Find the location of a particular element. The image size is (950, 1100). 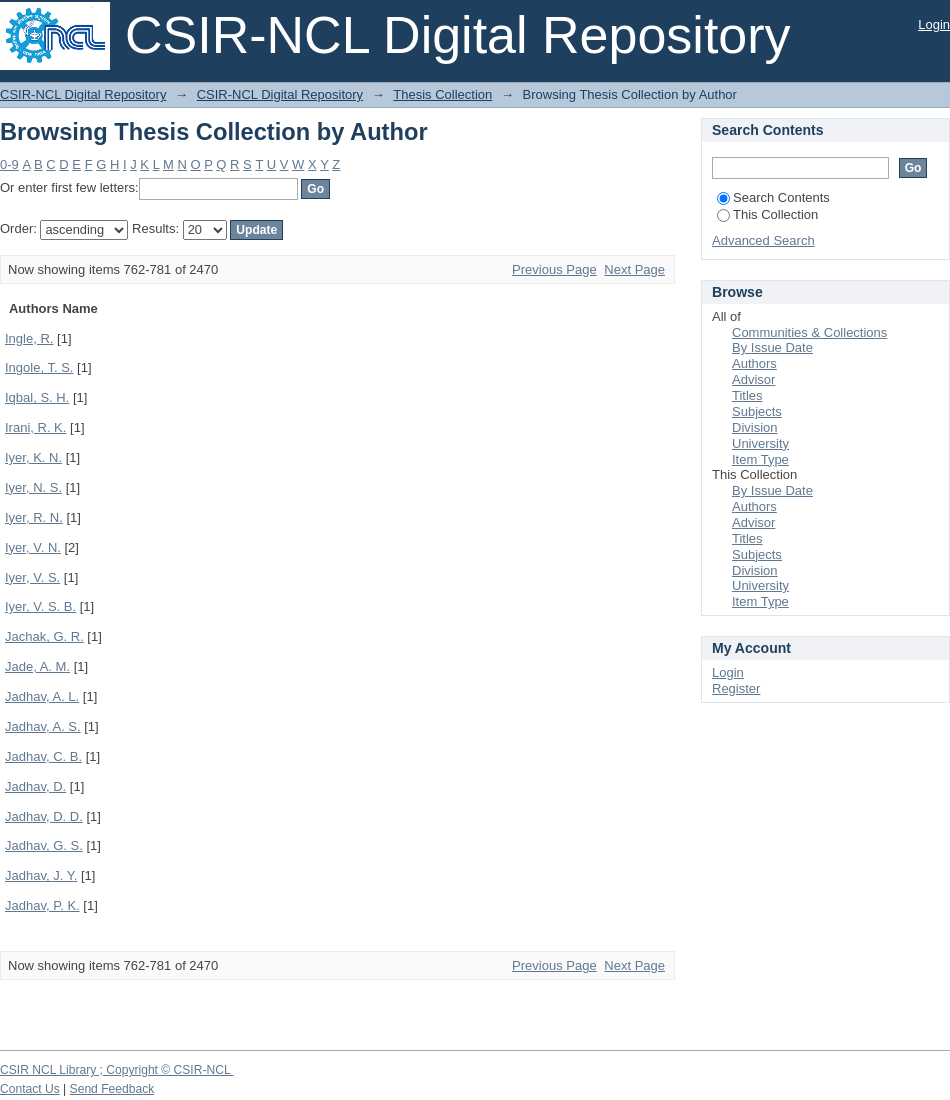

CSIR-NCL Digital Repository is located at coordinates (83, 94).